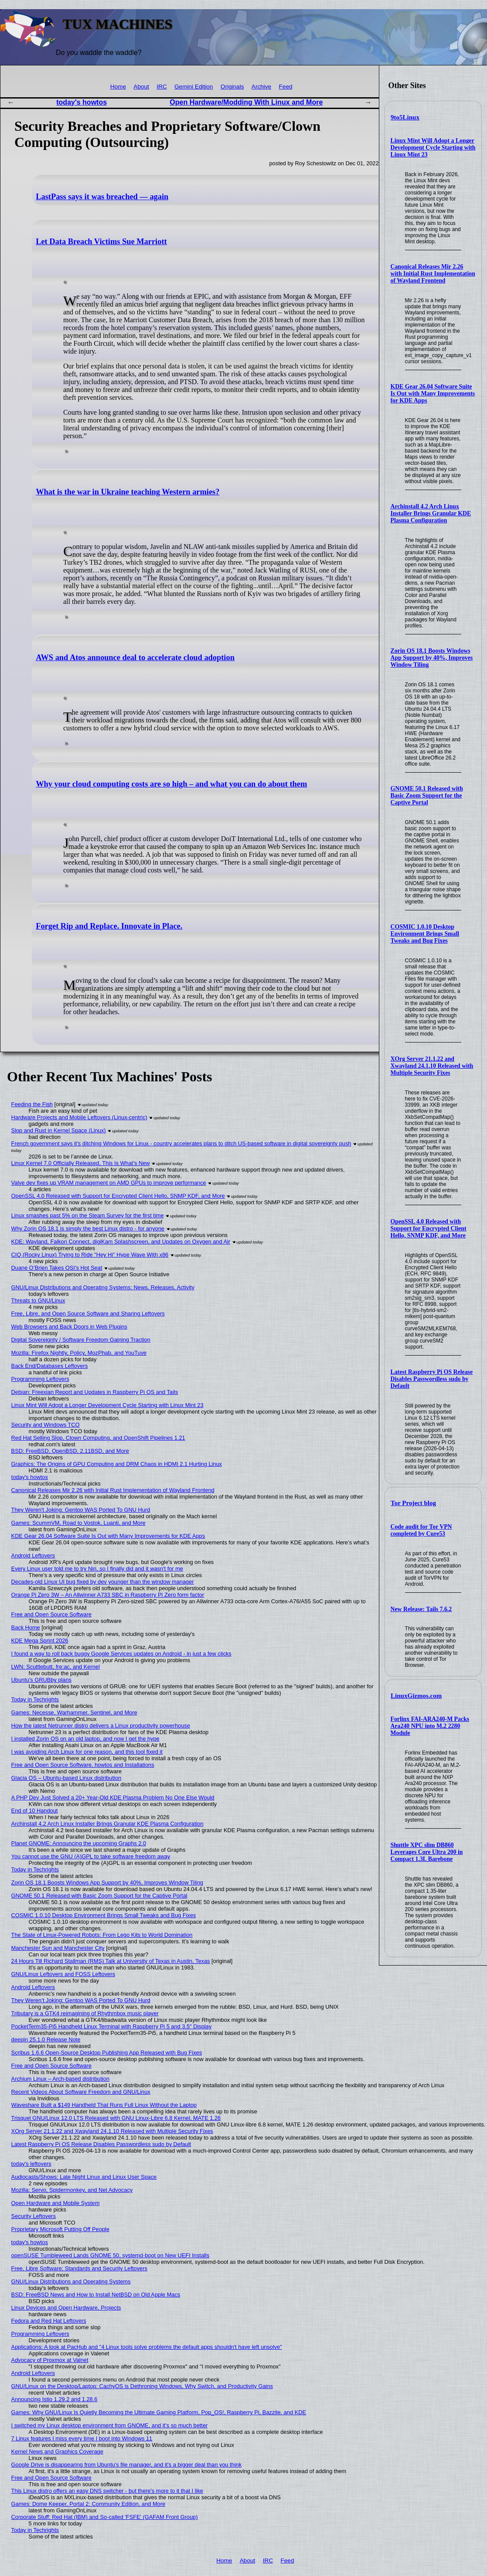 The height and width of the screenshot is (2576, 487). Describe the element at coordinates (110, 2255) in the screenshot. I see `openSUSE Tumbleweed Lands GNOME 50, systemd-boot on New UEFI Installs` at that location.